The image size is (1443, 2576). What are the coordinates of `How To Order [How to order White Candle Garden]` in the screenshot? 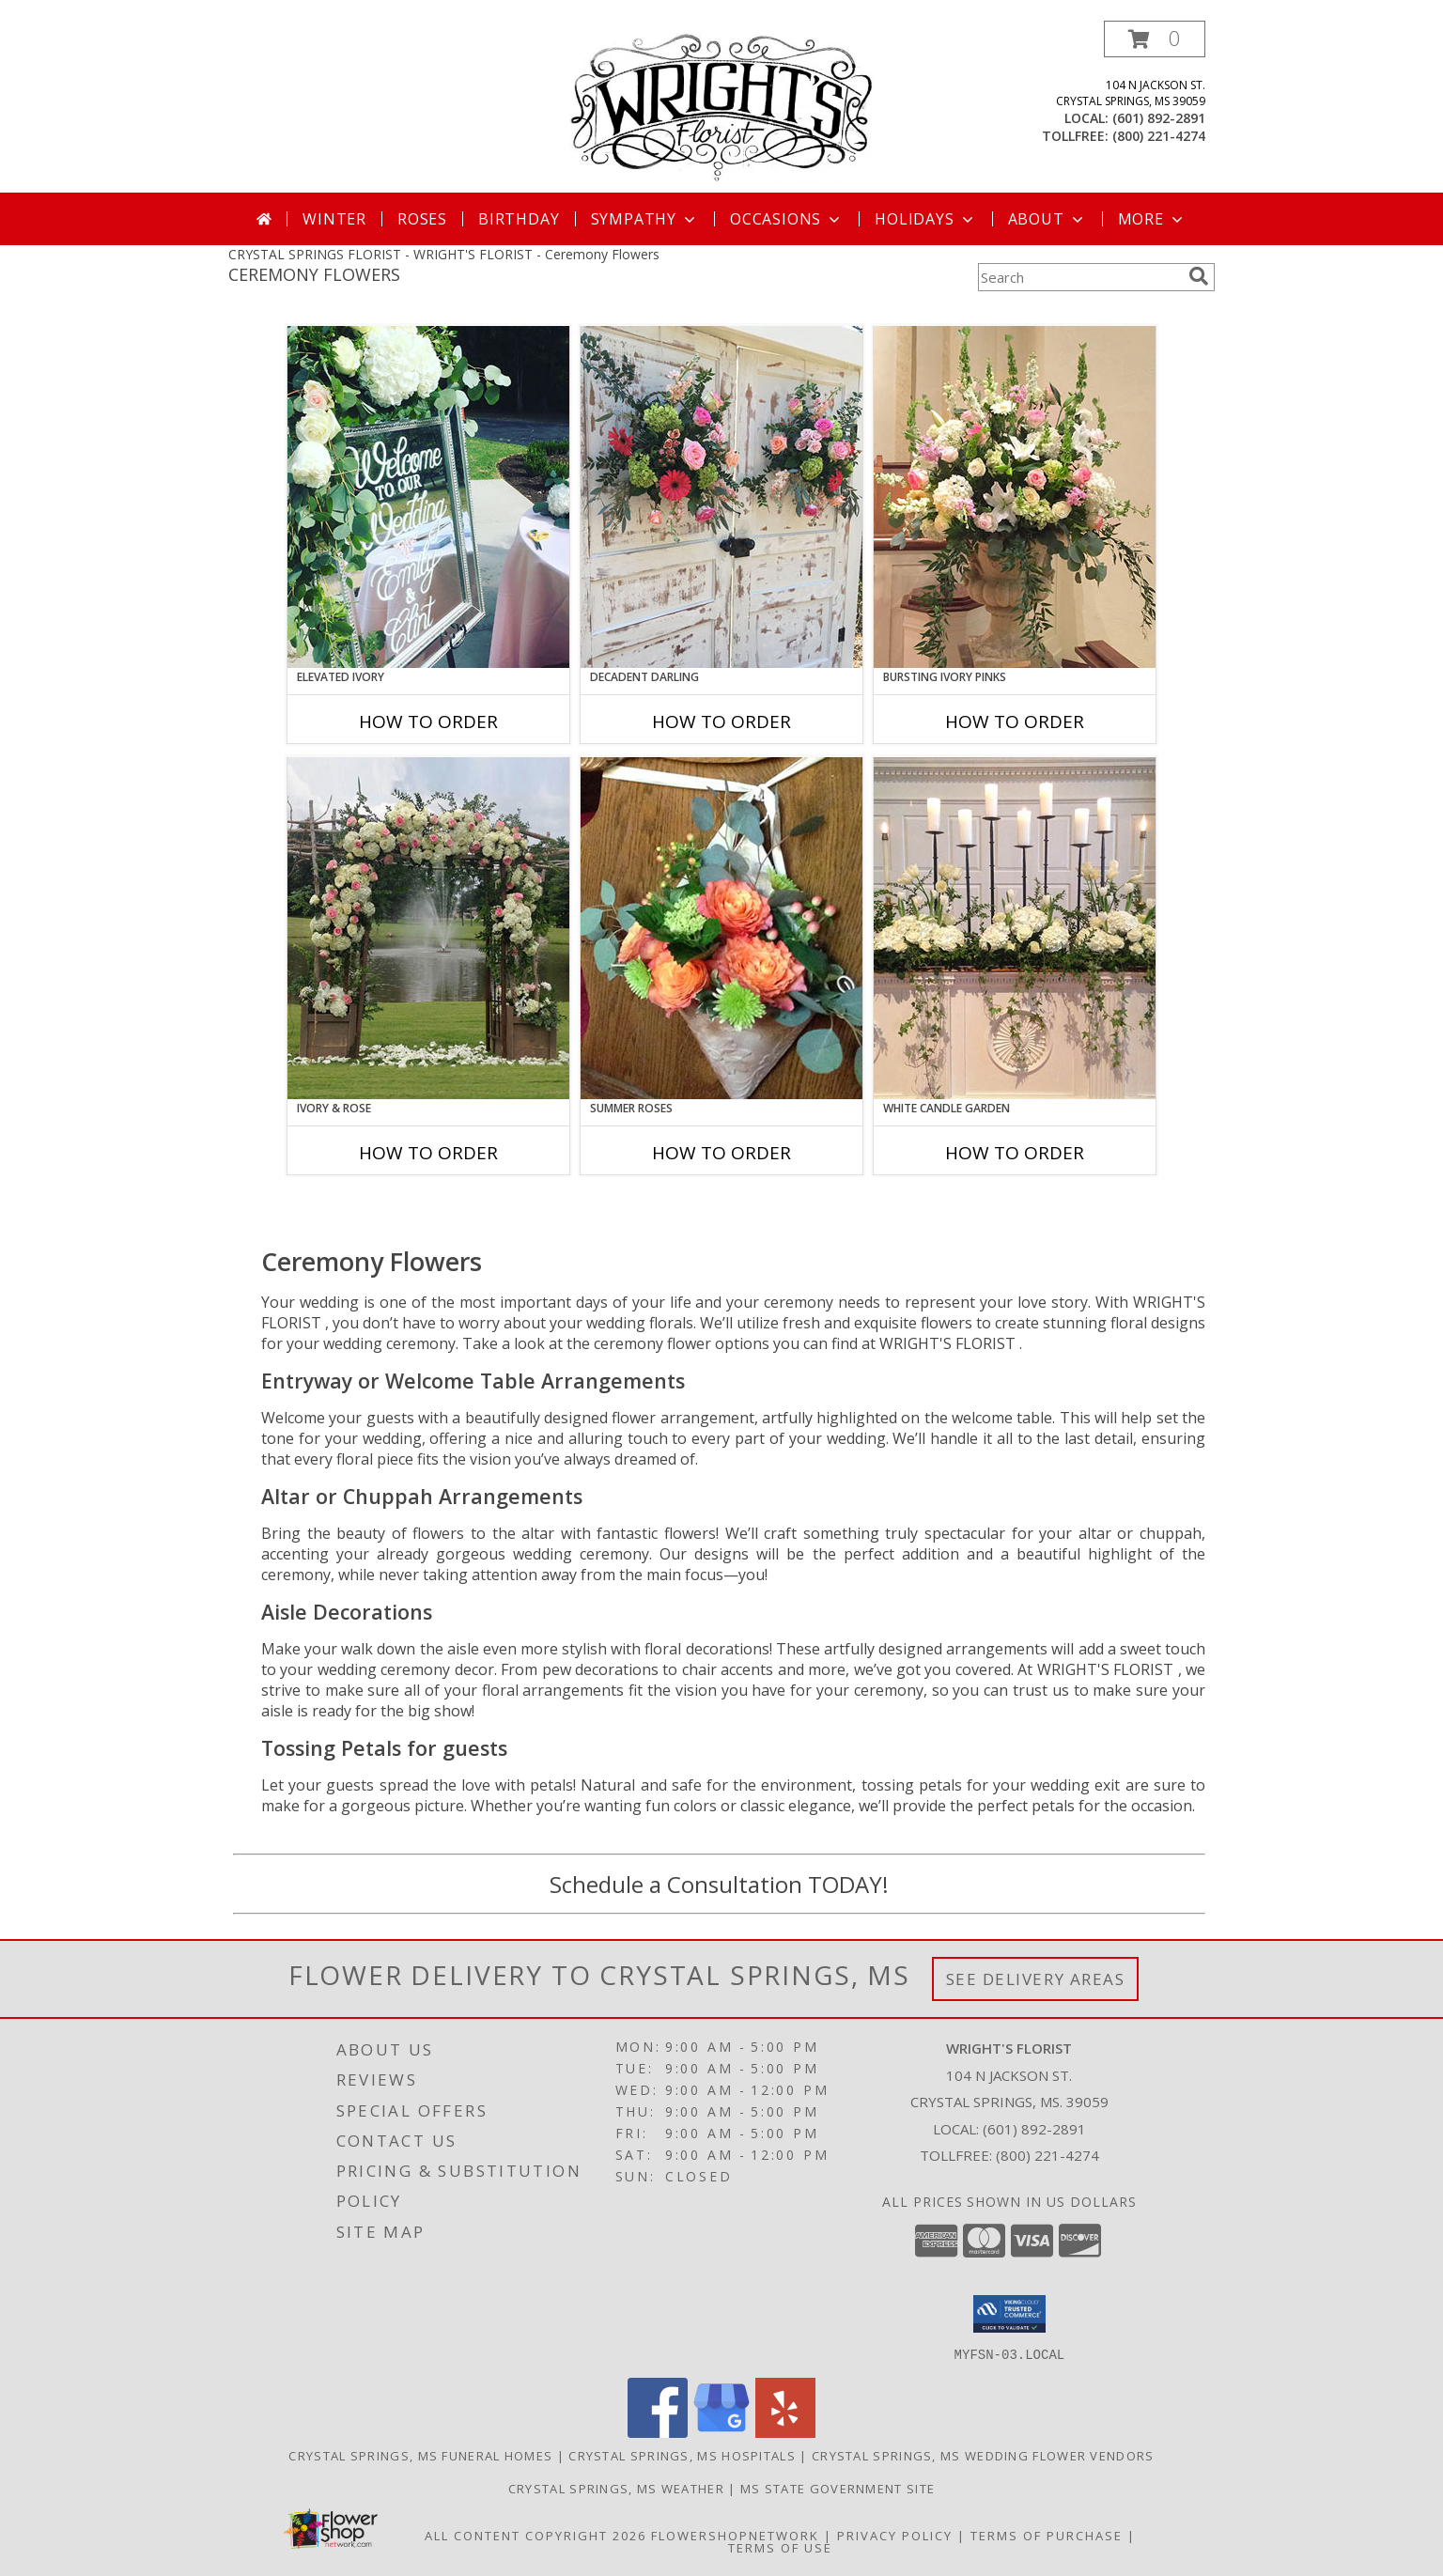 It's located at (1014, 1153).